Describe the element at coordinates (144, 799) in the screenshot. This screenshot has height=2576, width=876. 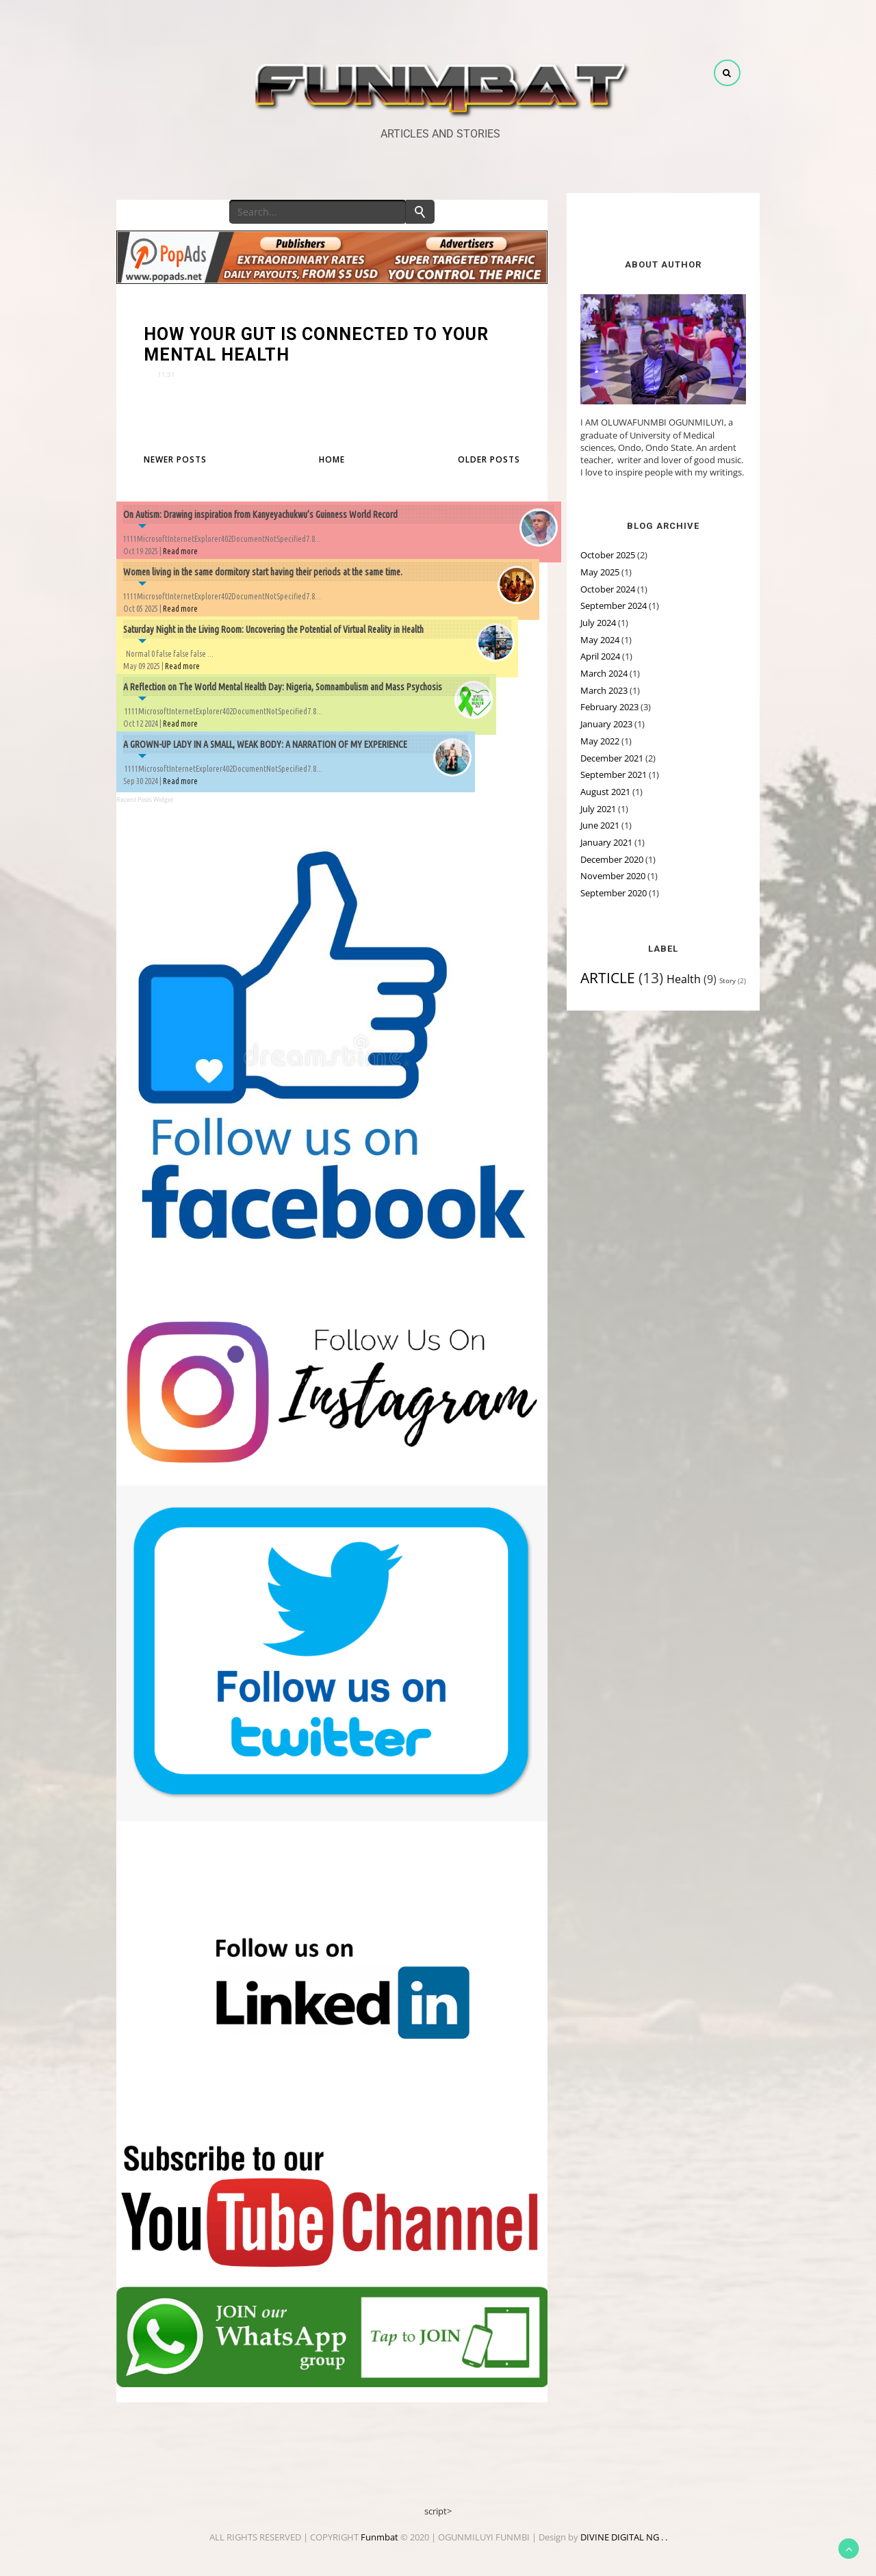
I see `Recent Posts Widget` at that location.